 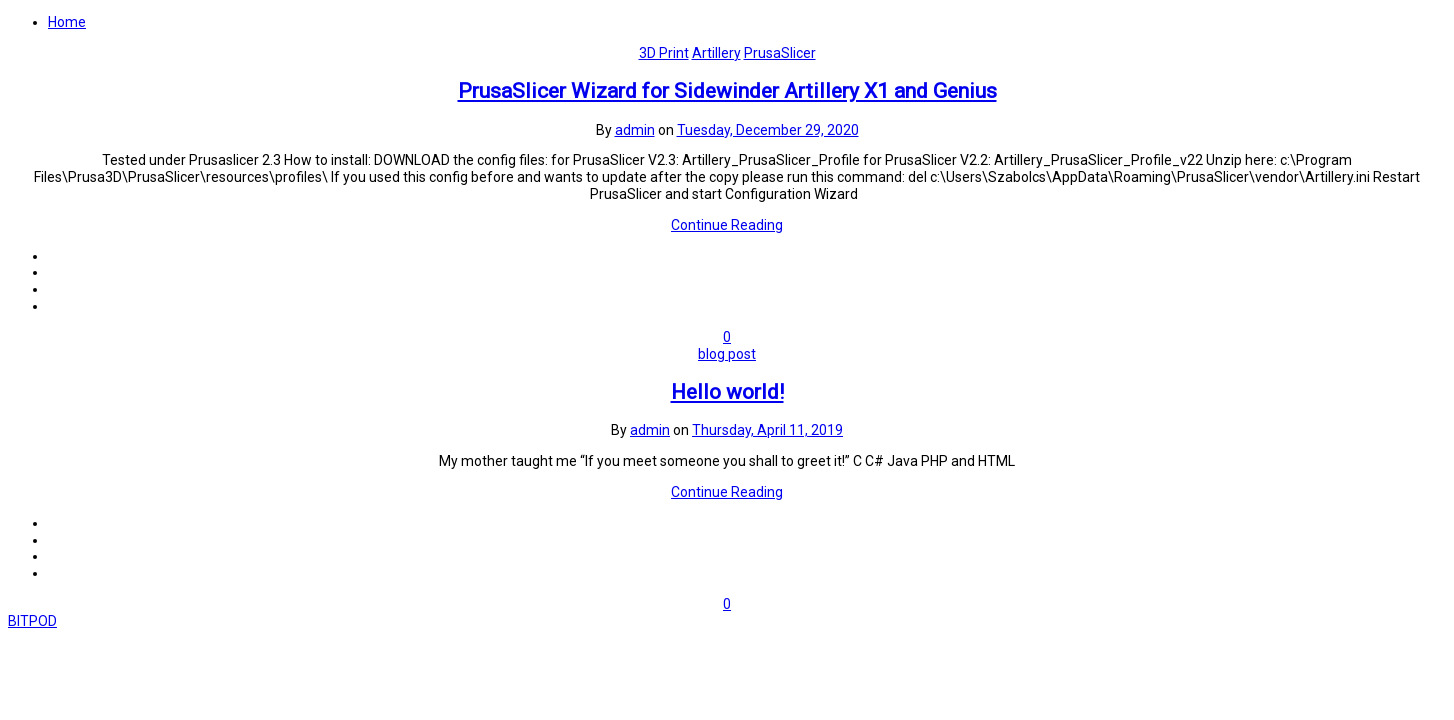 I want to click on Continue Reading, so click(x=727, y=225).